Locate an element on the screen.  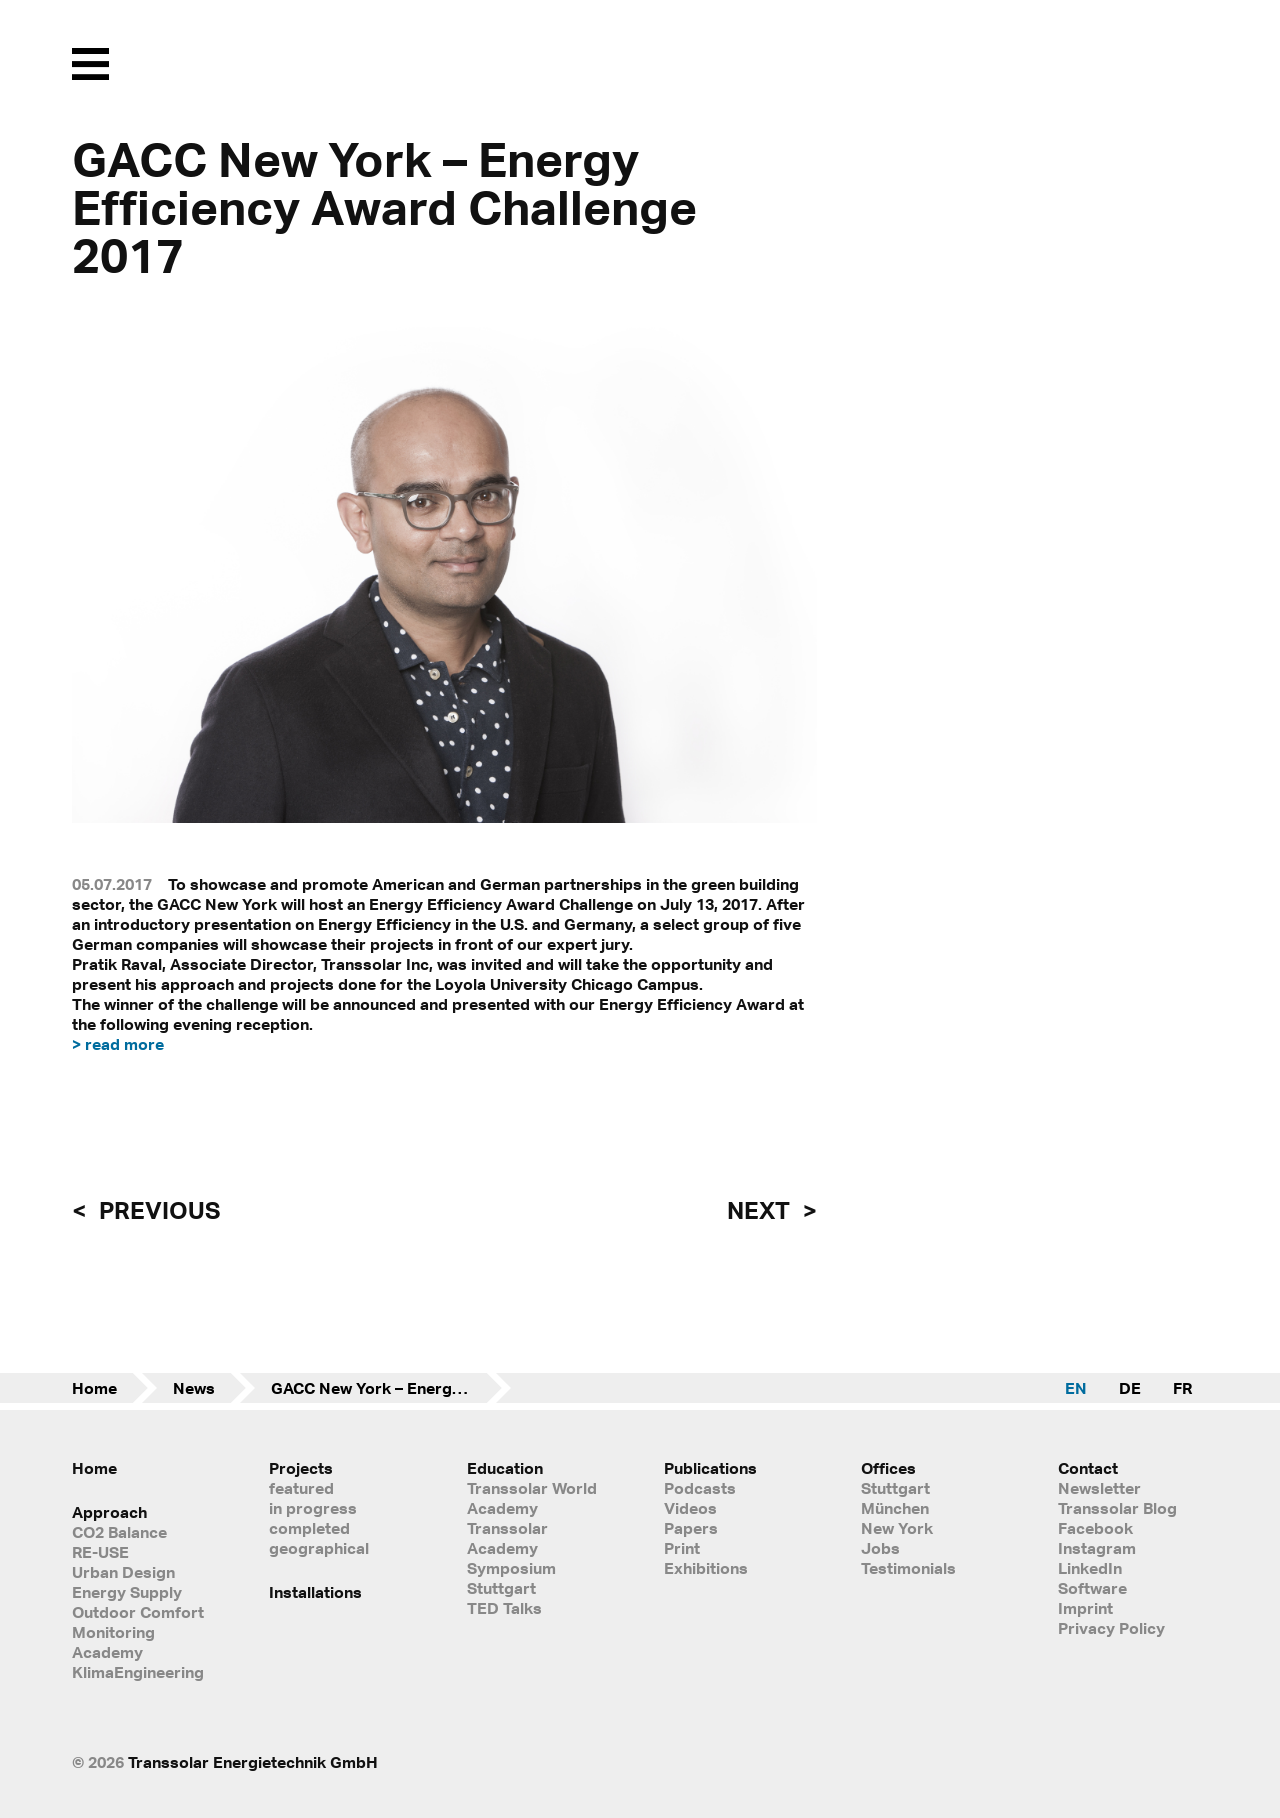
Publications is located at coordinates (710, 1468).